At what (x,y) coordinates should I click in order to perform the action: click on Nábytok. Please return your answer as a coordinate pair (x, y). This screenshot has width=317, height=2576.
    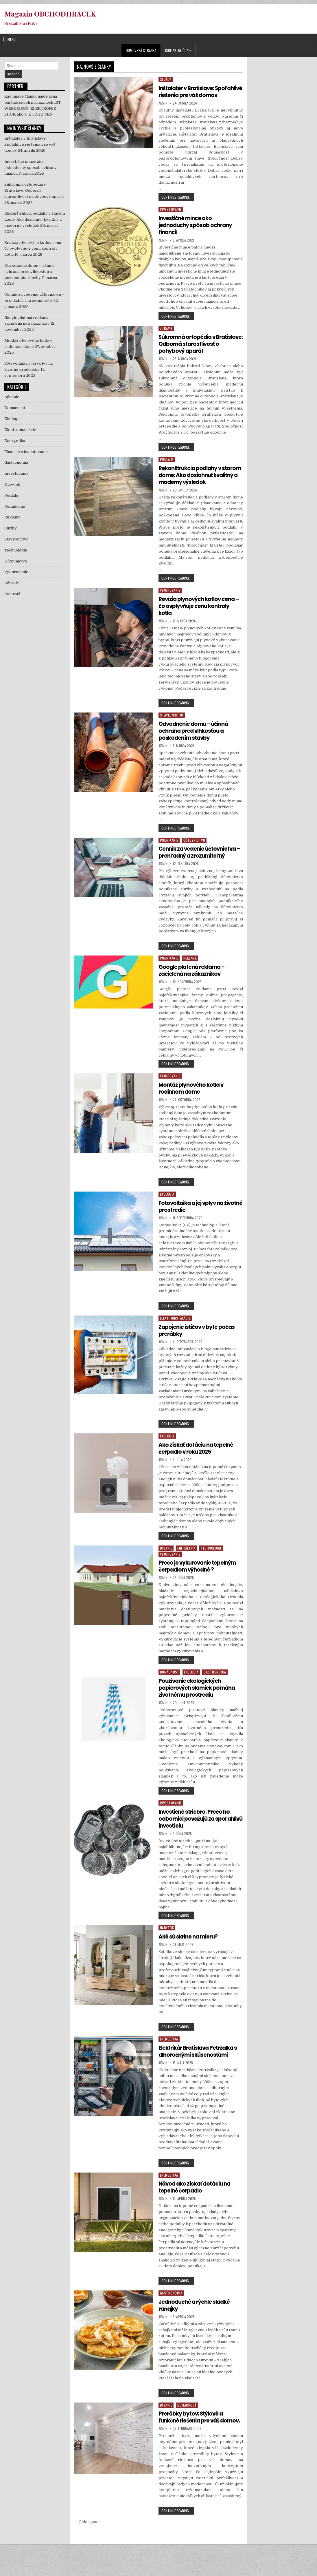
    Looking at the image, I should click on (167, 1948).